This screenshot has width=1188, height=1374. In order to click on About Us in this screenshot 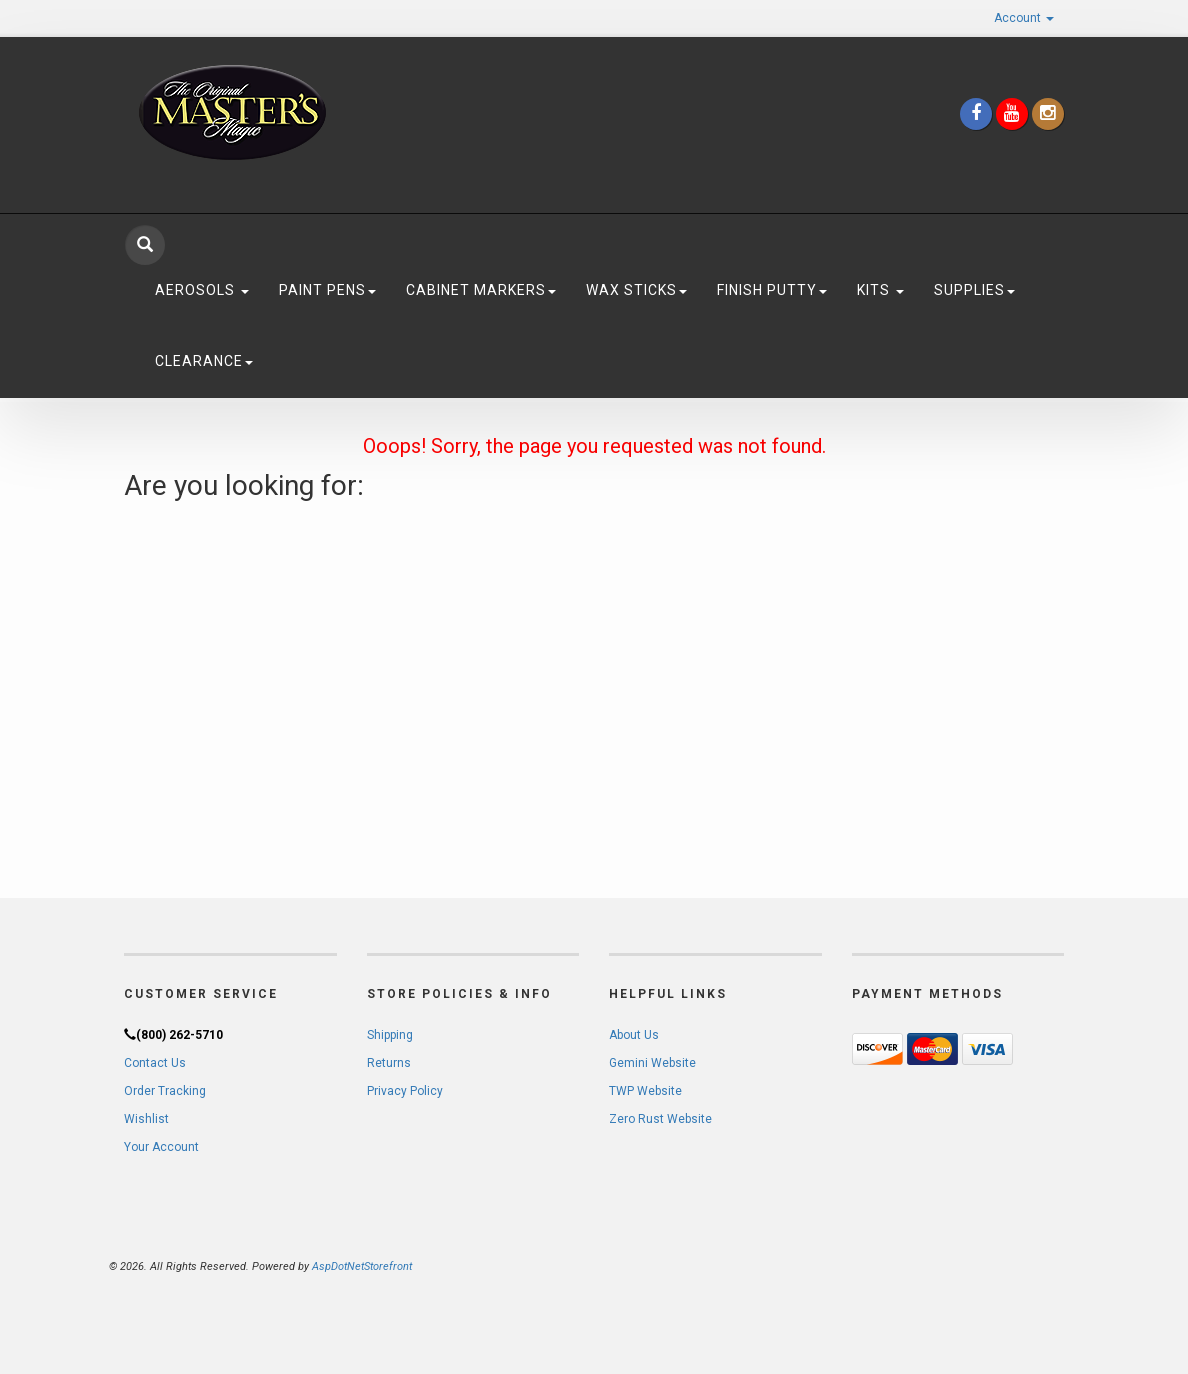, I will do `click(634, 1035)`.